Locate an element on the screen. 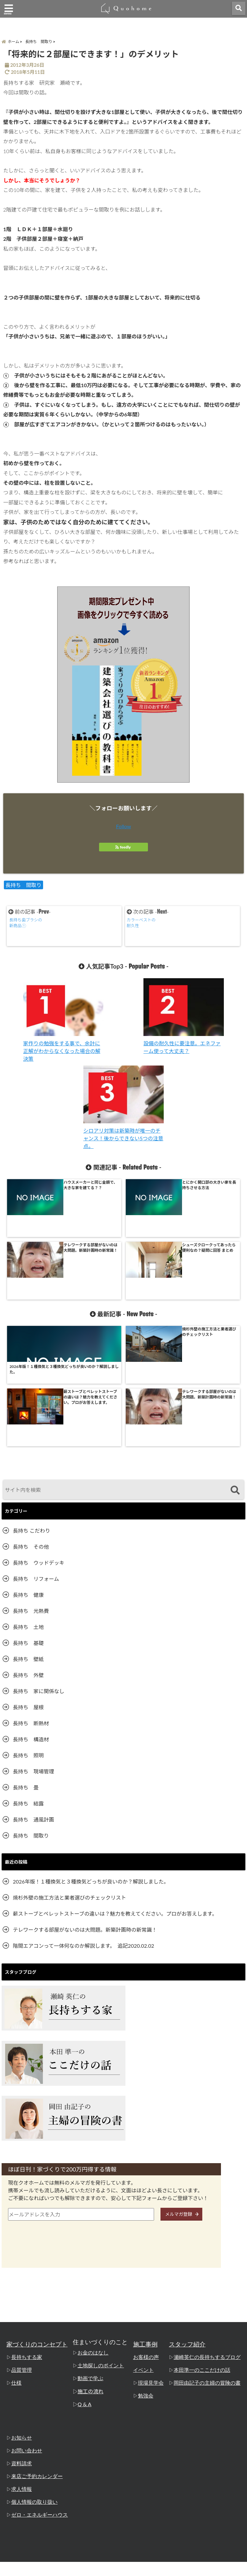  個人情報の取り扱い is located at coordinates (33, 2375).